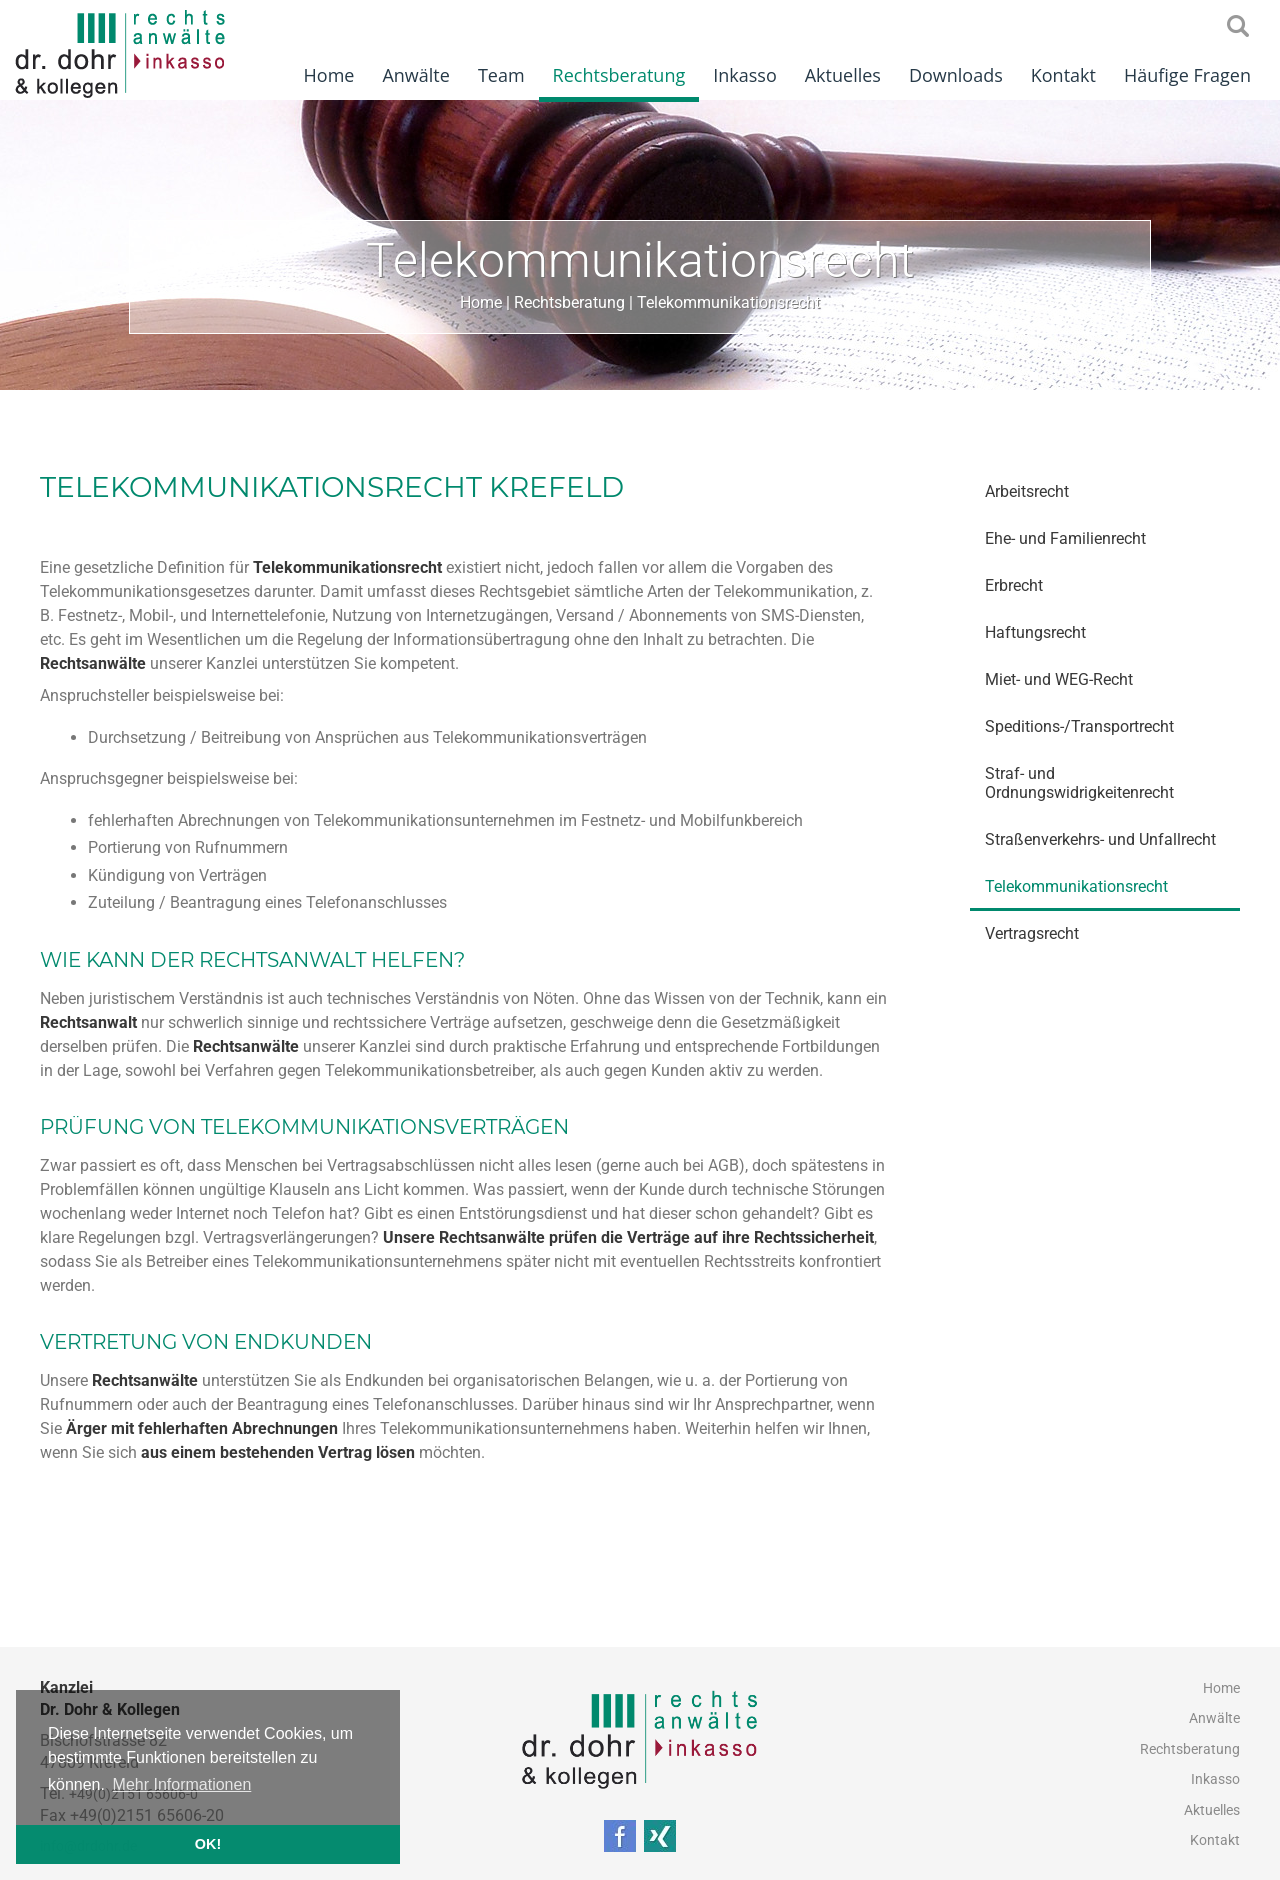 Image resolution: width=1280 pixels, height=1880 pixels. Describe the element at coordinates (1059, 679) in the screenshot. I see `Miet- und WEG-Recht` at that location.